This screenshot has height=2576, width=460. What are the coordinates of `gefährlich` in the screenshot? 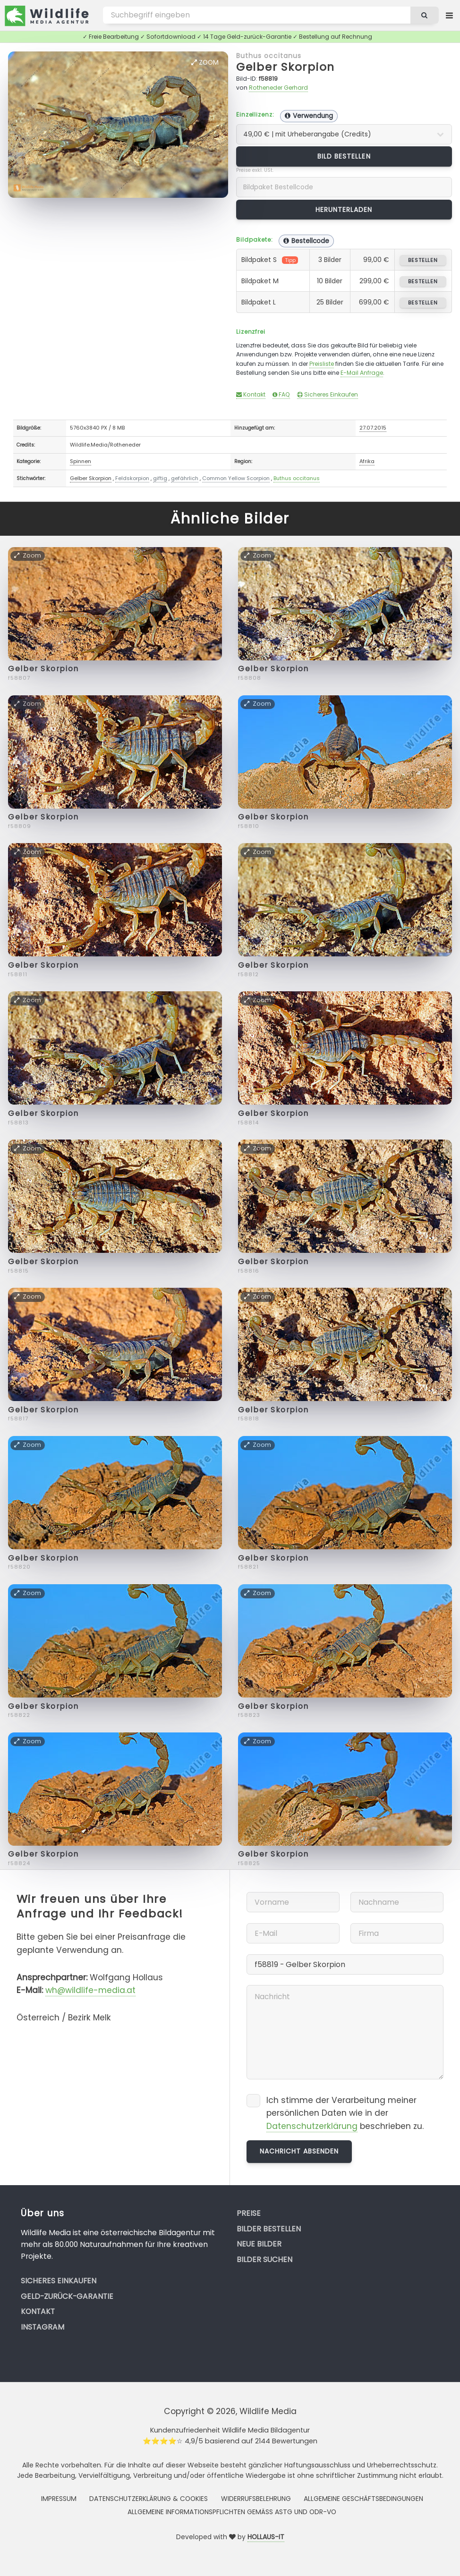 It's located at (184, 478).